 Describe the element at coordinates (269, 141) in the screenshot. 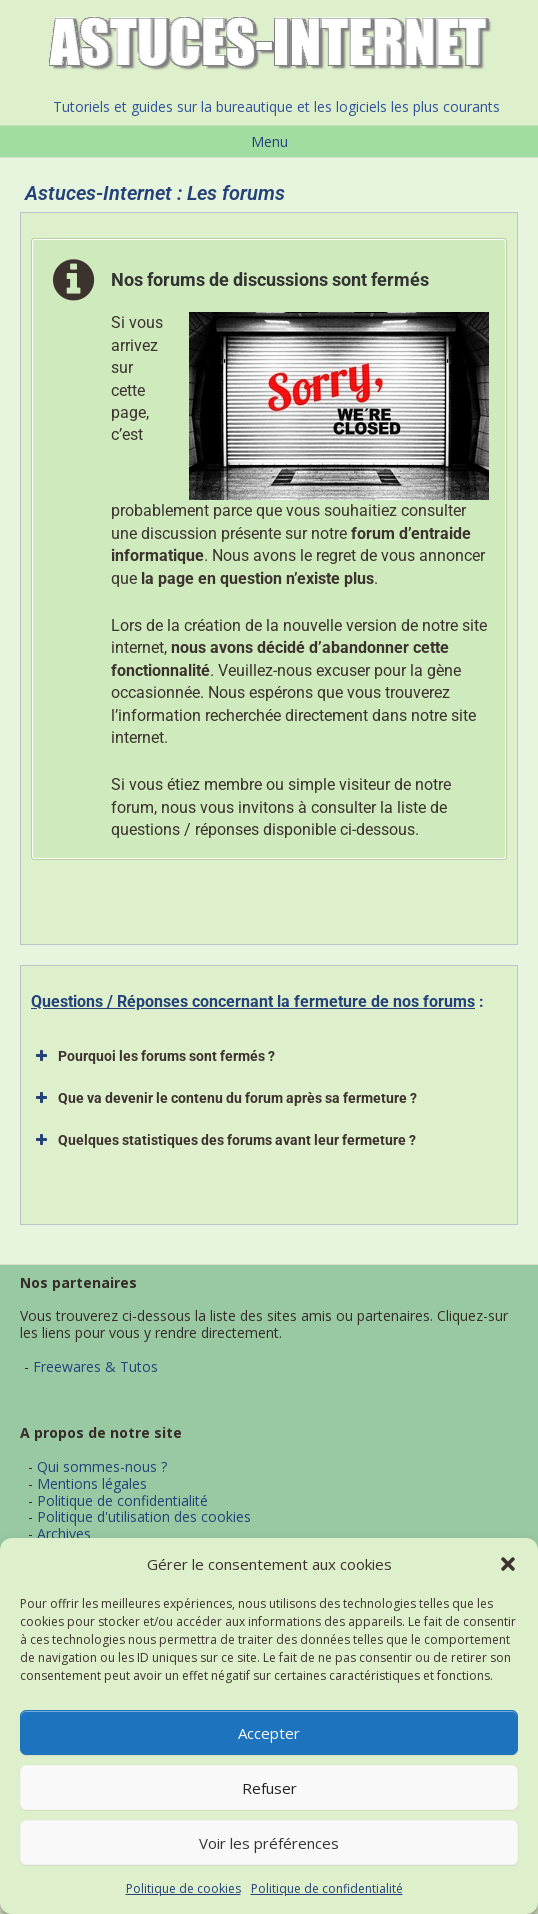

I see `Menu` at that location.